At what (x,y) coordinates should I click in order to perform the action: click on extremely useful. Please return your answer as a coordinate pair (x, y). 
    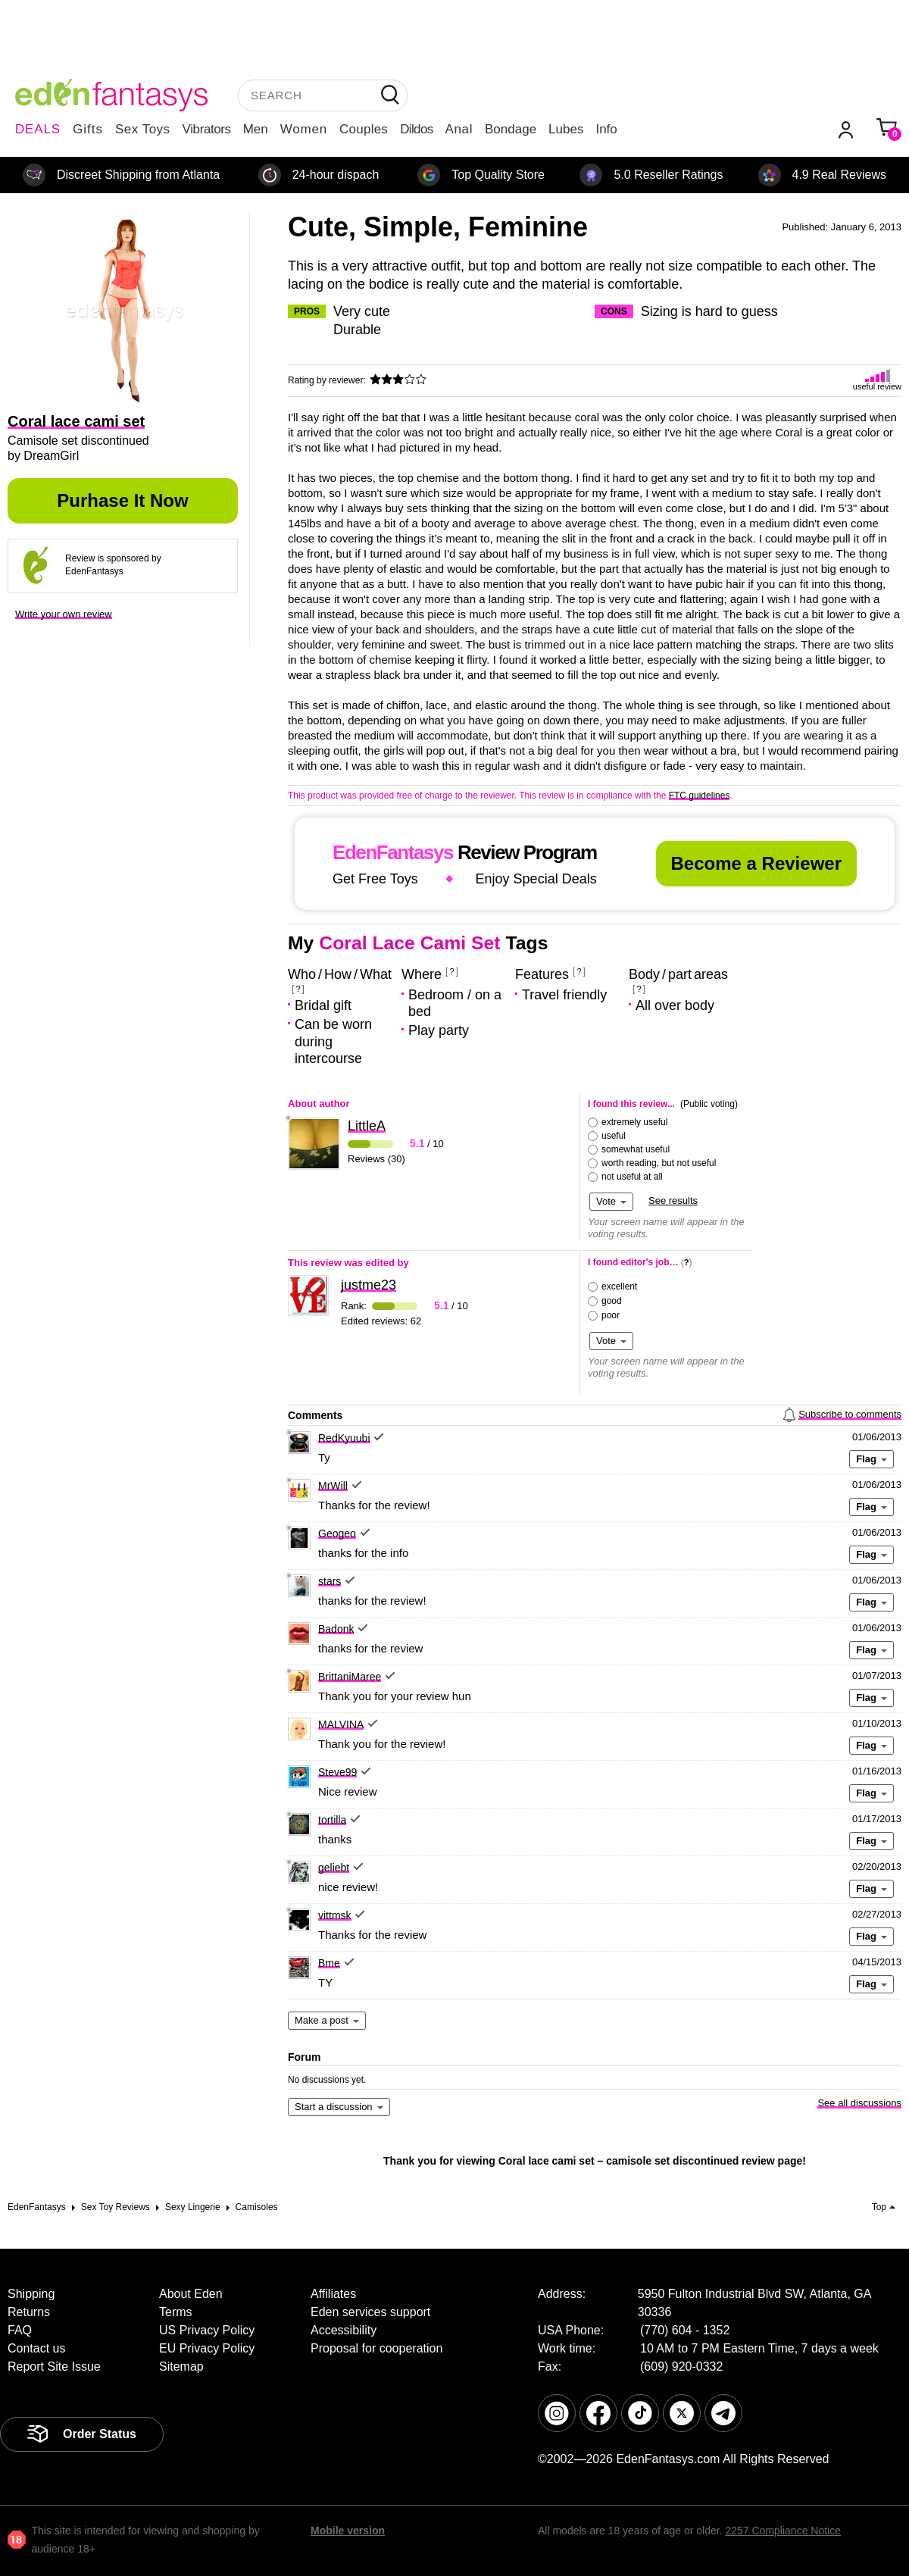
    Looking at the image, I should click on (634, 1122).